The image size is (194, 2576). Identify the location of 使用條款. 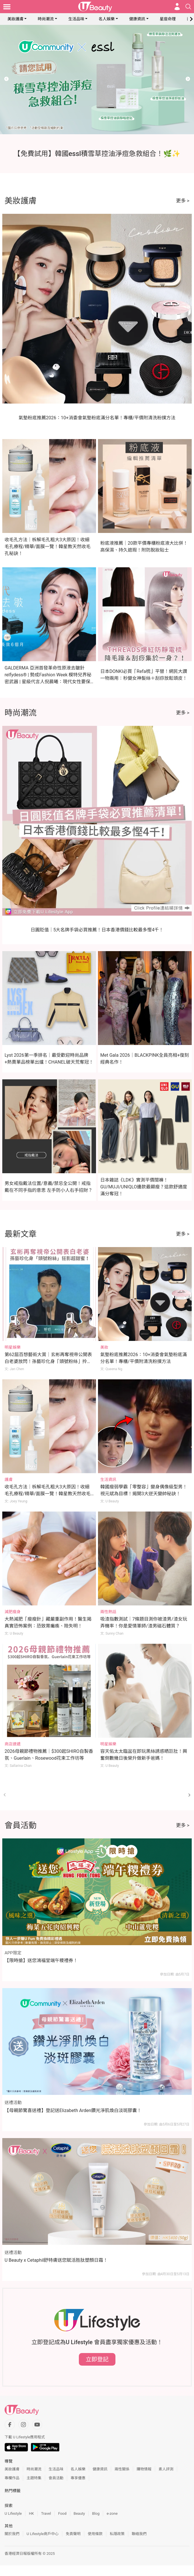
(95, 2534).